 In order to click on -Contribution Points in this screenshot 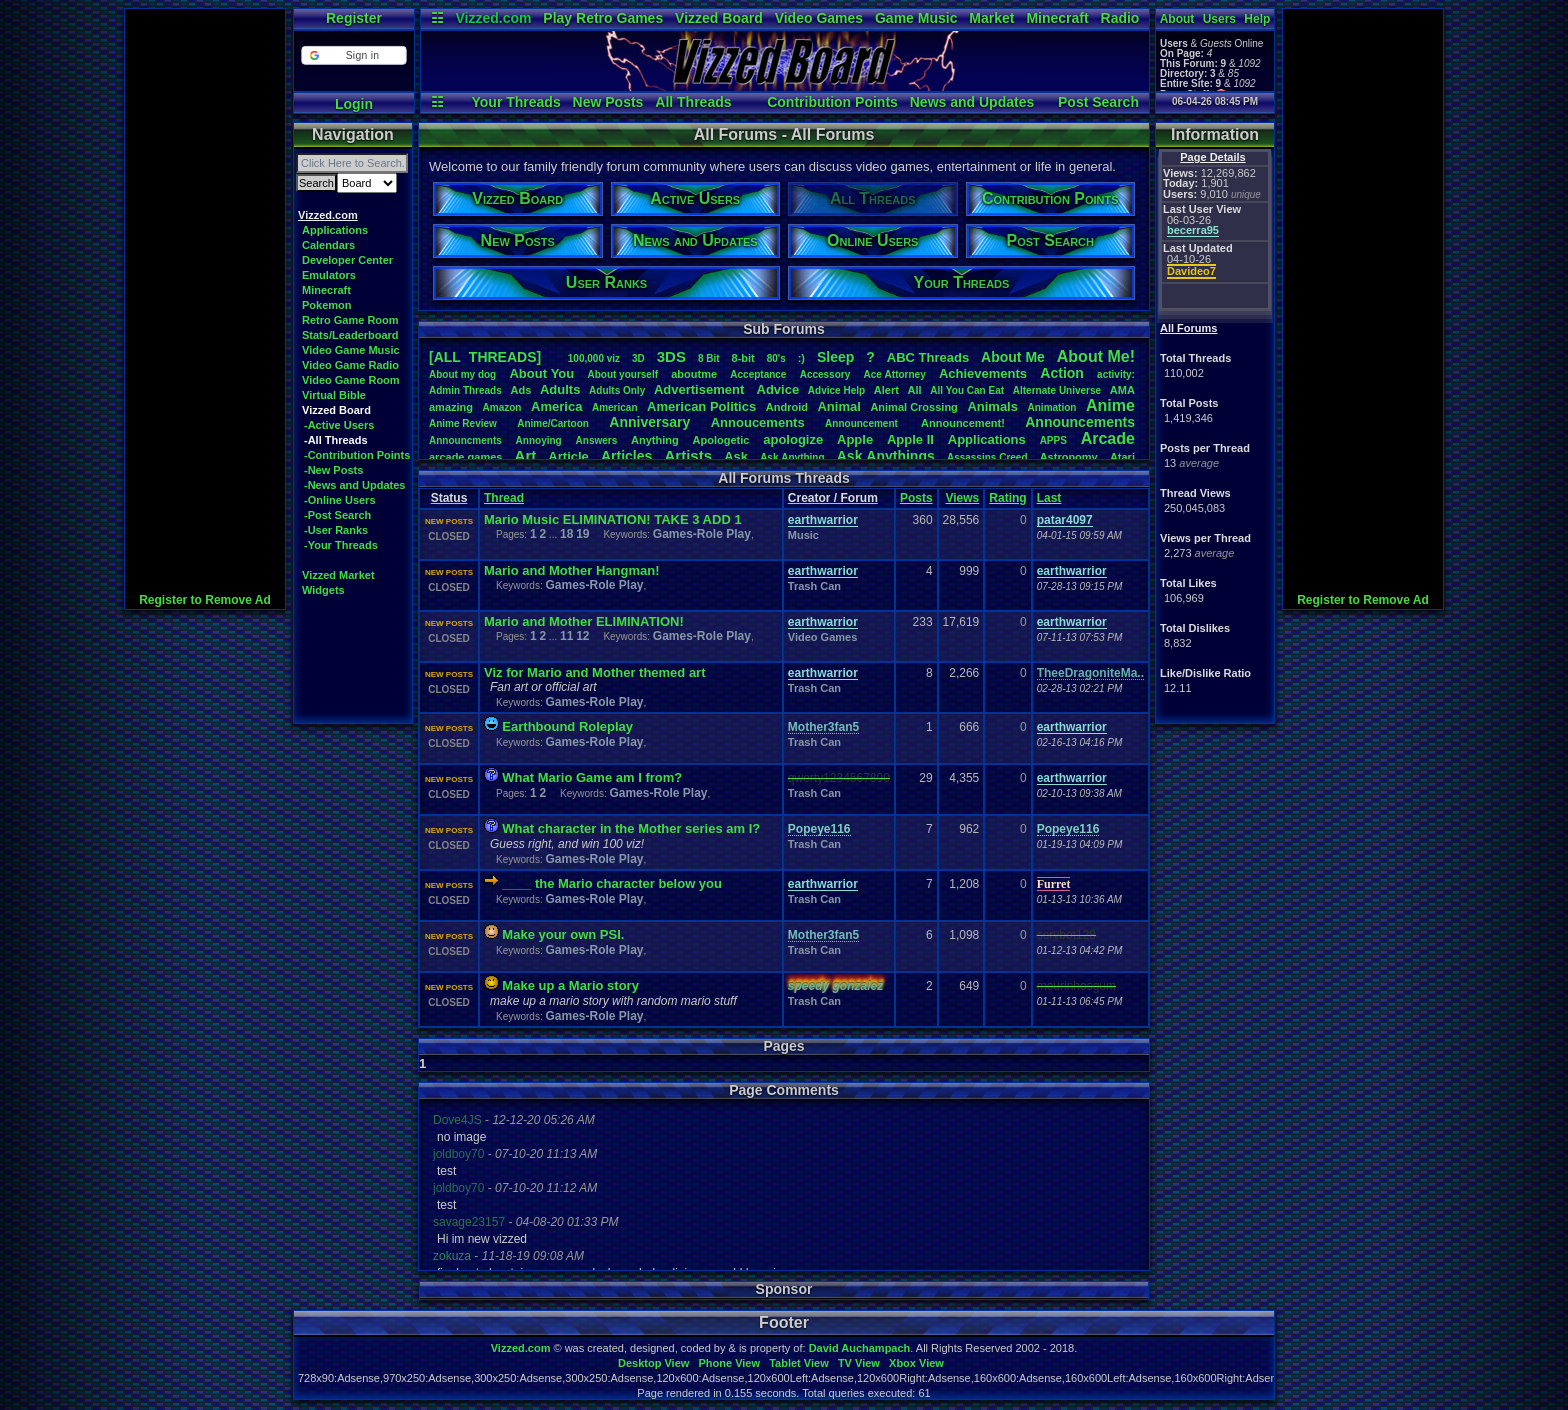, I will do `click(357, 455)`.